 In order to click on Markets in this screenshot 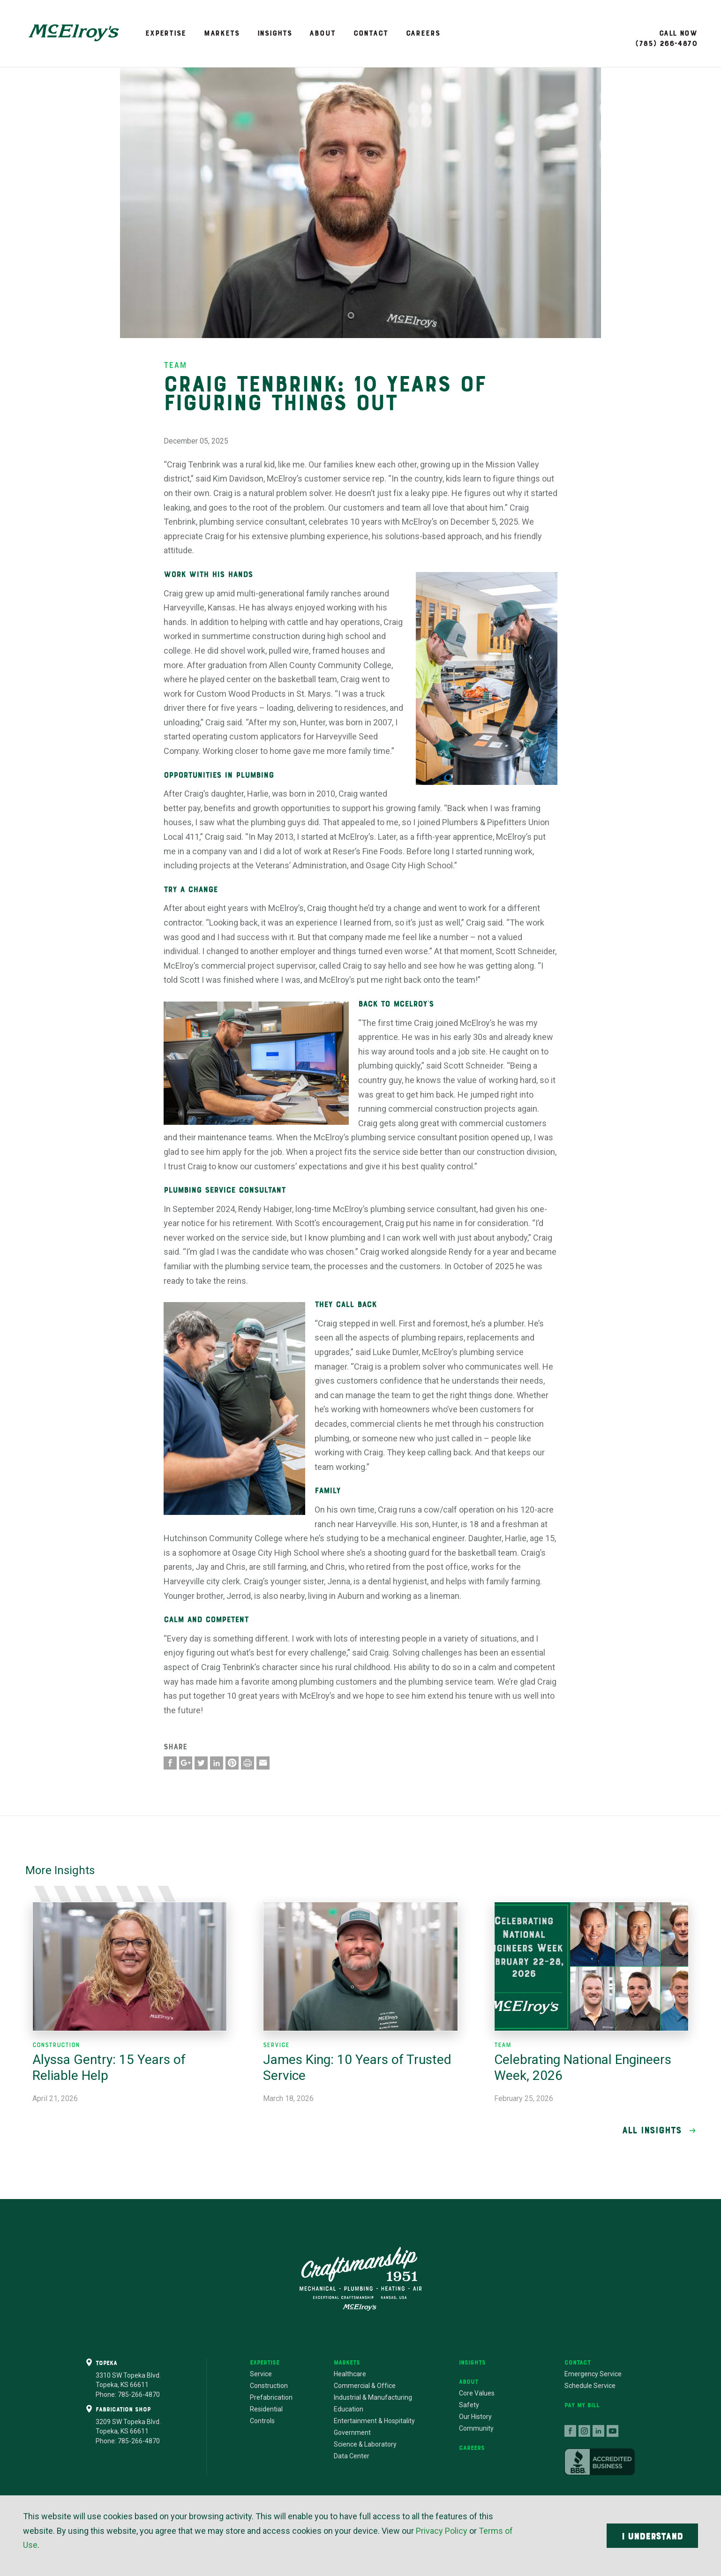, I will do `click(222, 33)`.